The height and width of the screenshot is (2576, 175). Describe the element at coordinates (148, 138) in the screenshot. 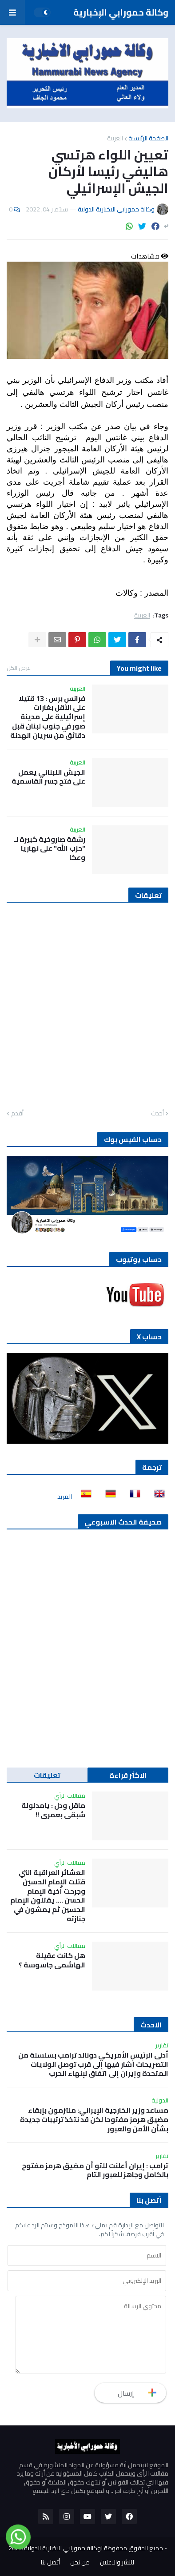

I see `الصفحة الرئيسية` at that location.